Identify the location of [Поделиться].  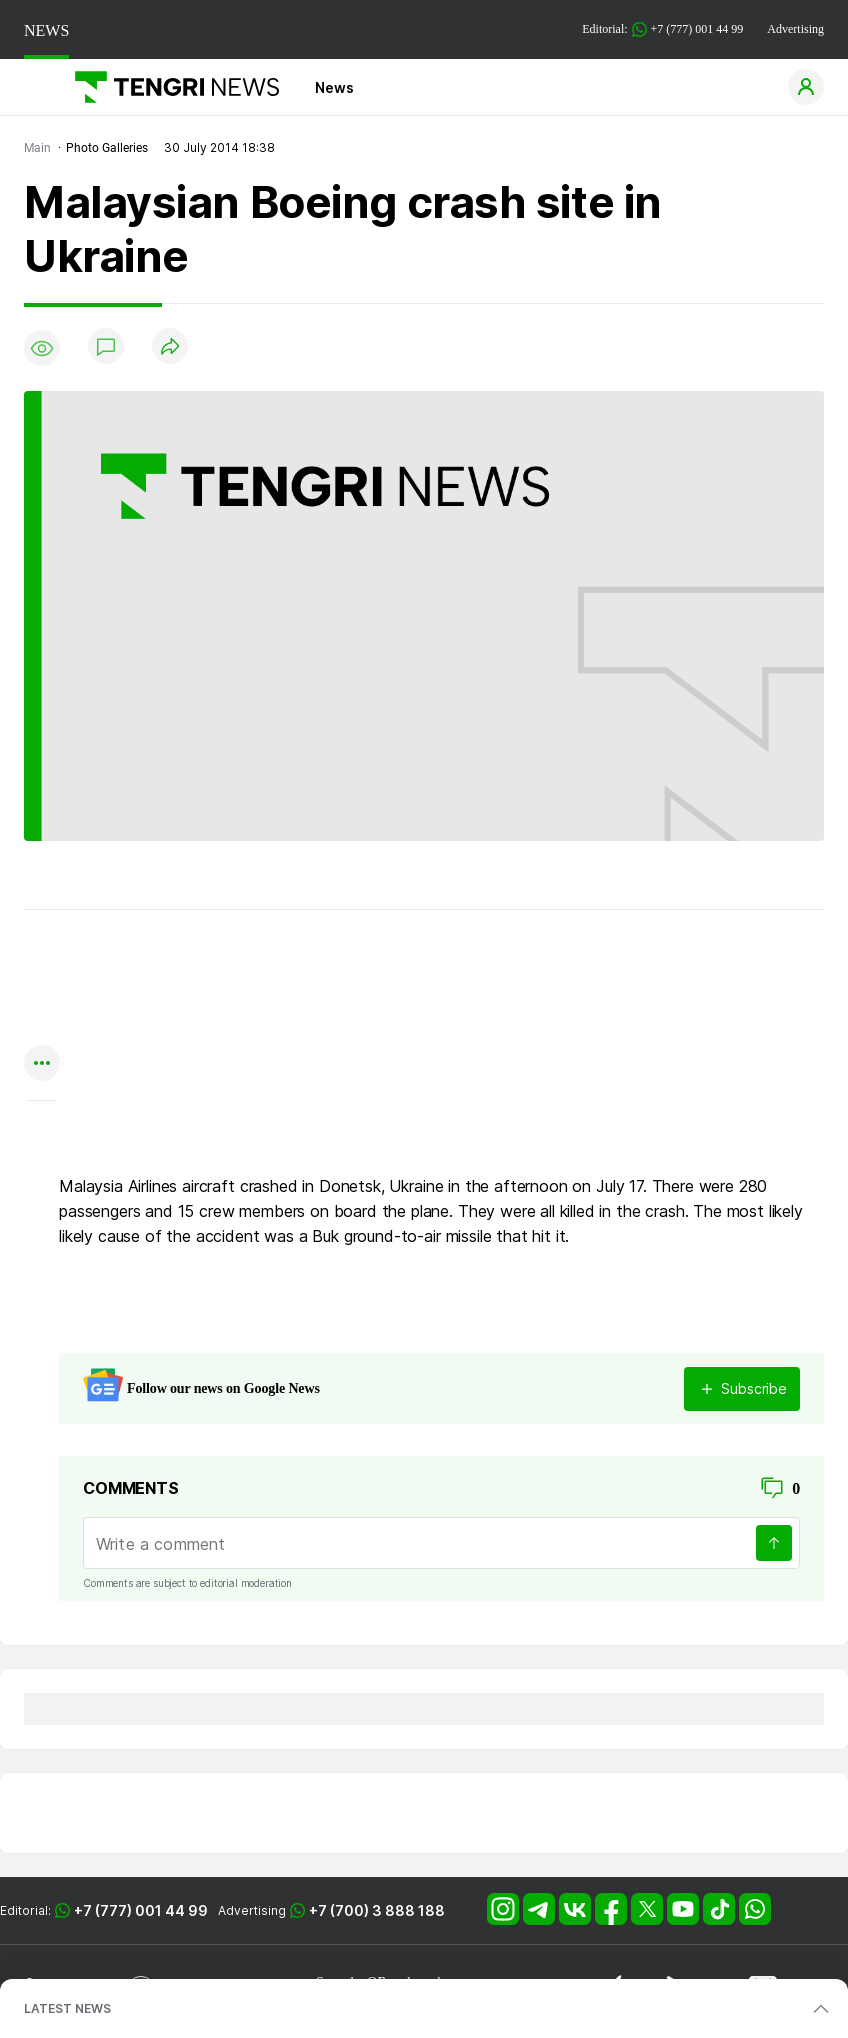
(170, 347).